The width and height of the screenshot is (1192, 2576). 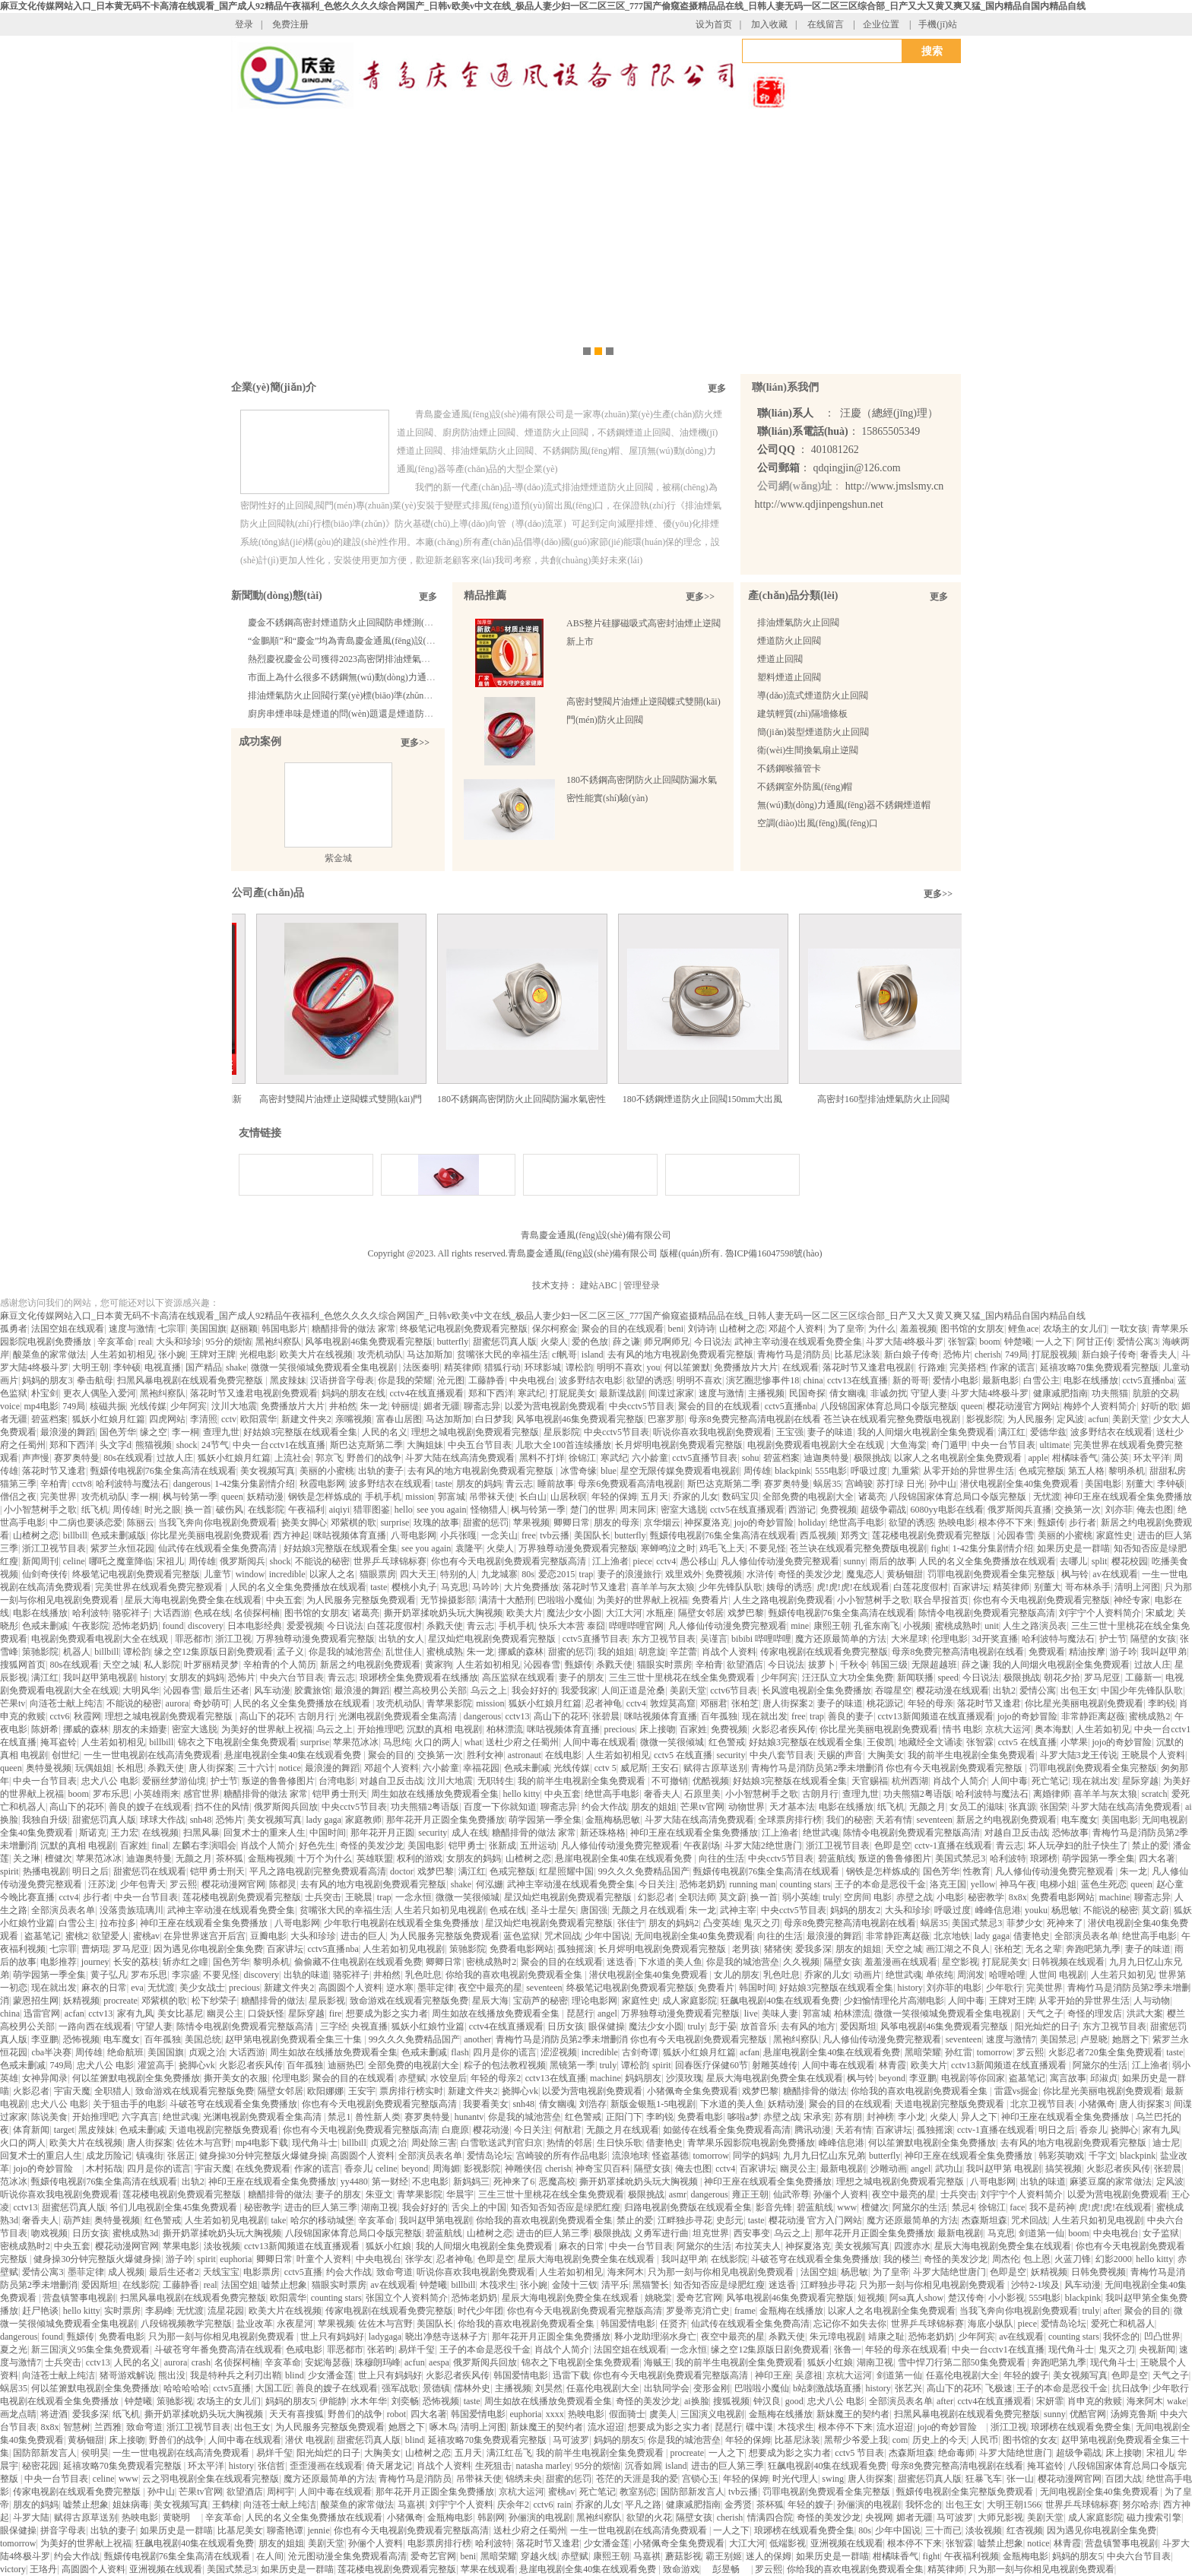 I want to click on 黑暗荣耀, so click(x=923, y=2052).